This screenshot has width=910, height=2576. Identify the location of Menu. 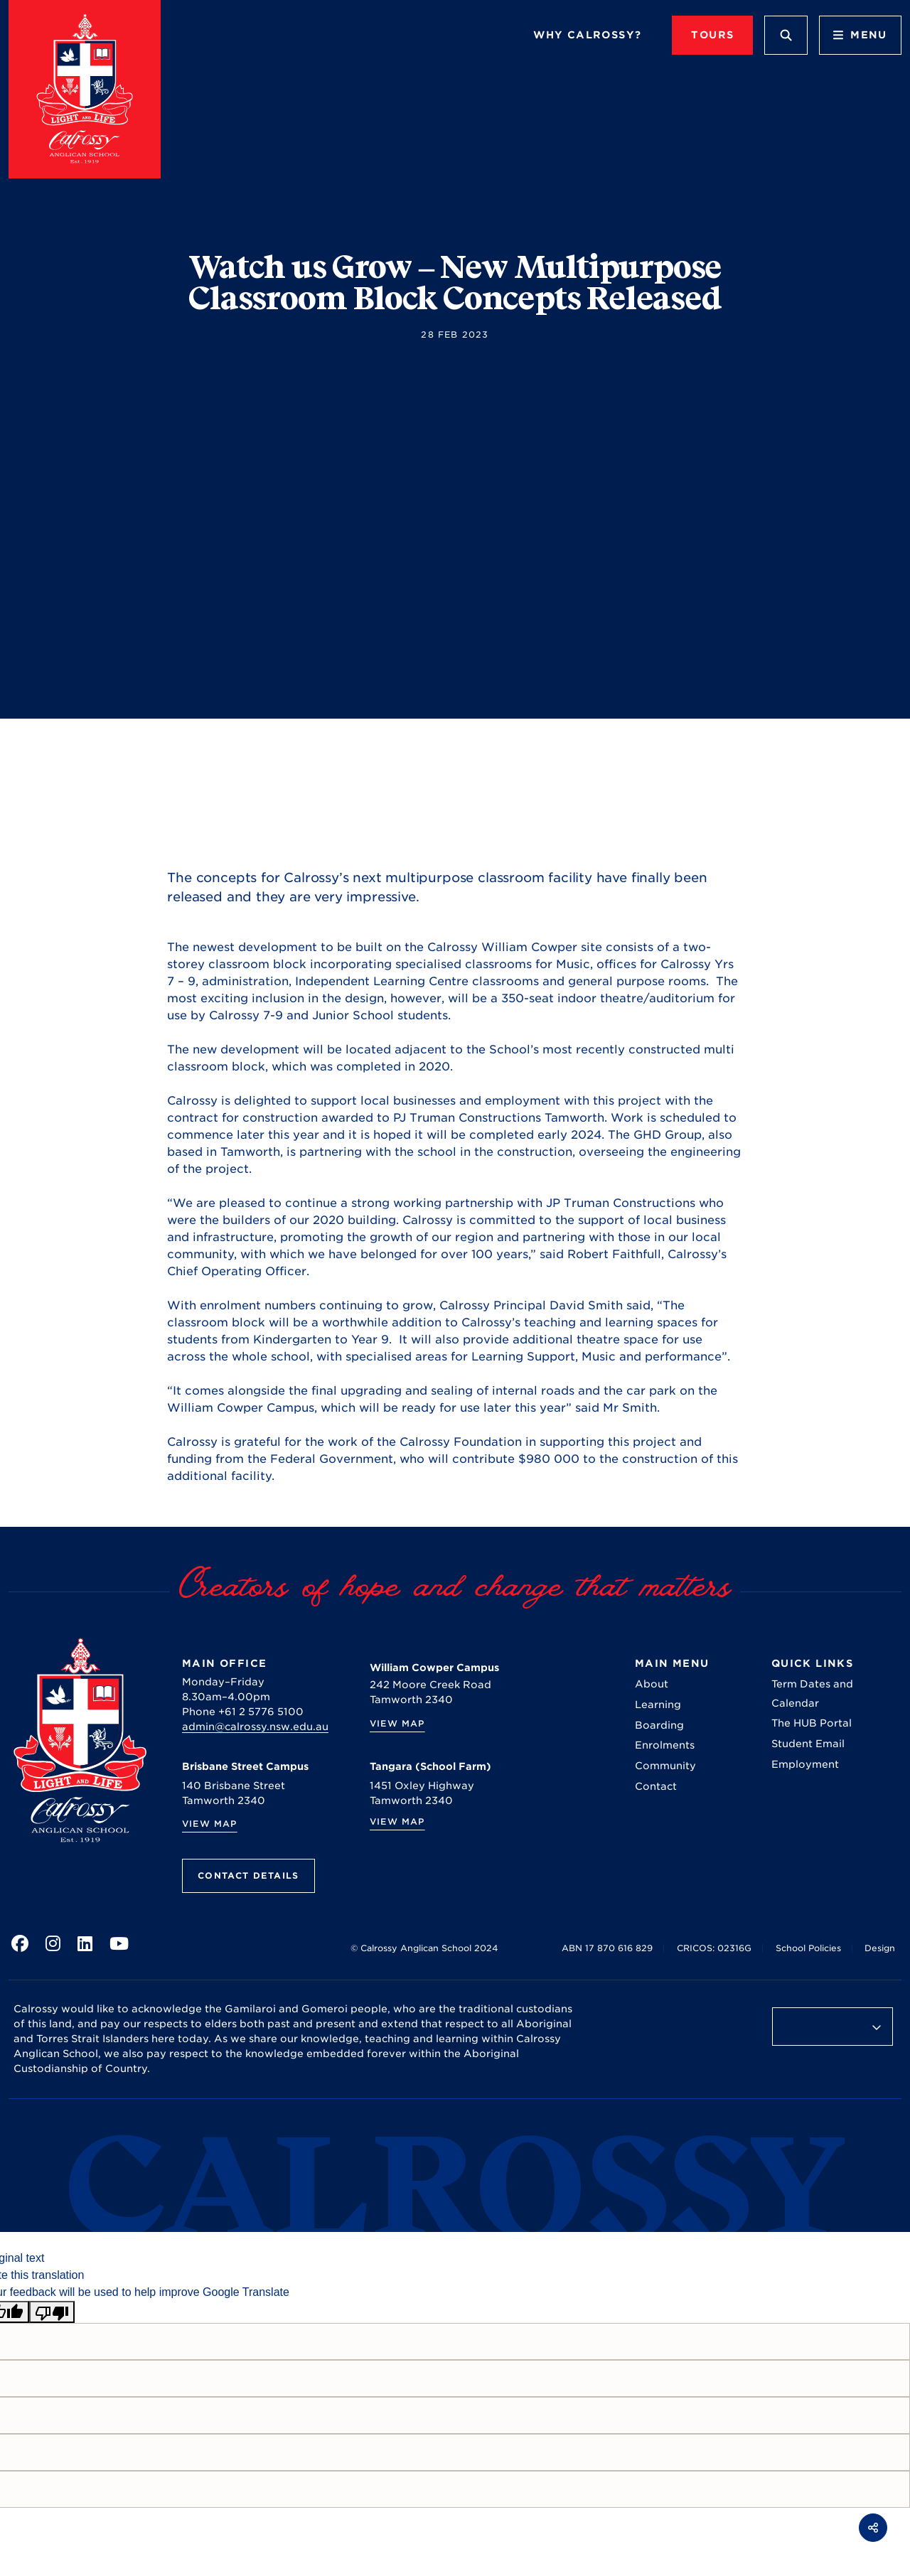
(860, 35).